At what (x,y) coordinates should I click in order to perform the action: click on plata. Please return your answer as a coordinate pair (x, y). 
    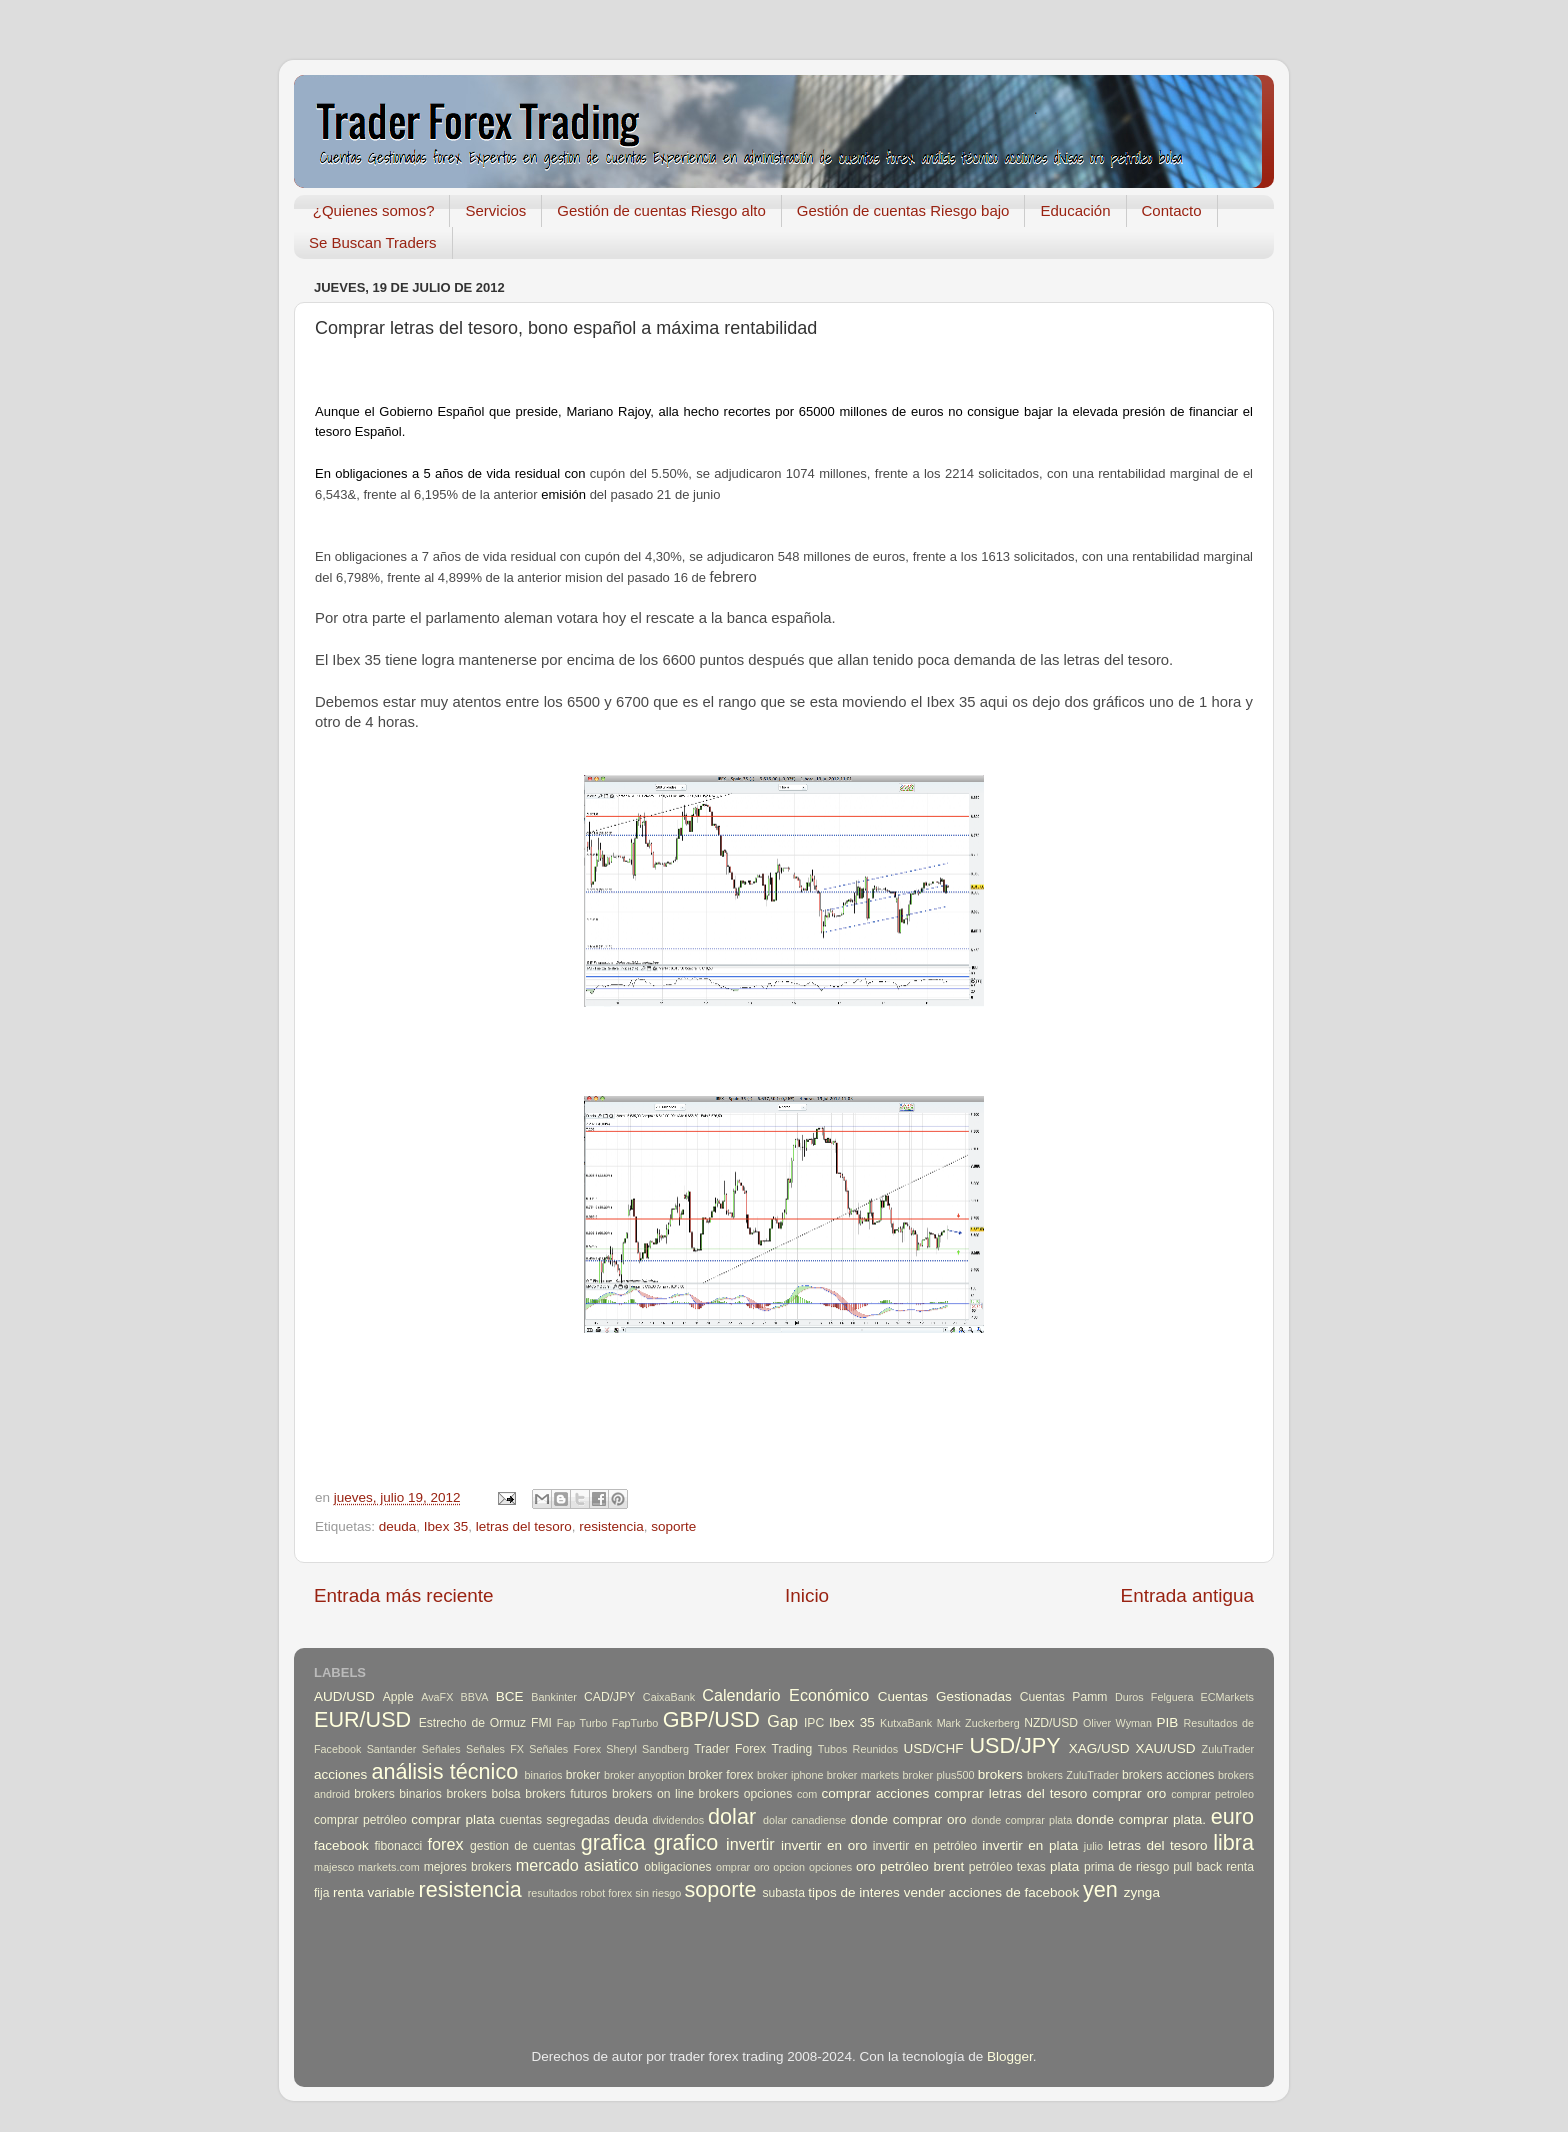
    Looking at the image, I should click on (1064, 1866).